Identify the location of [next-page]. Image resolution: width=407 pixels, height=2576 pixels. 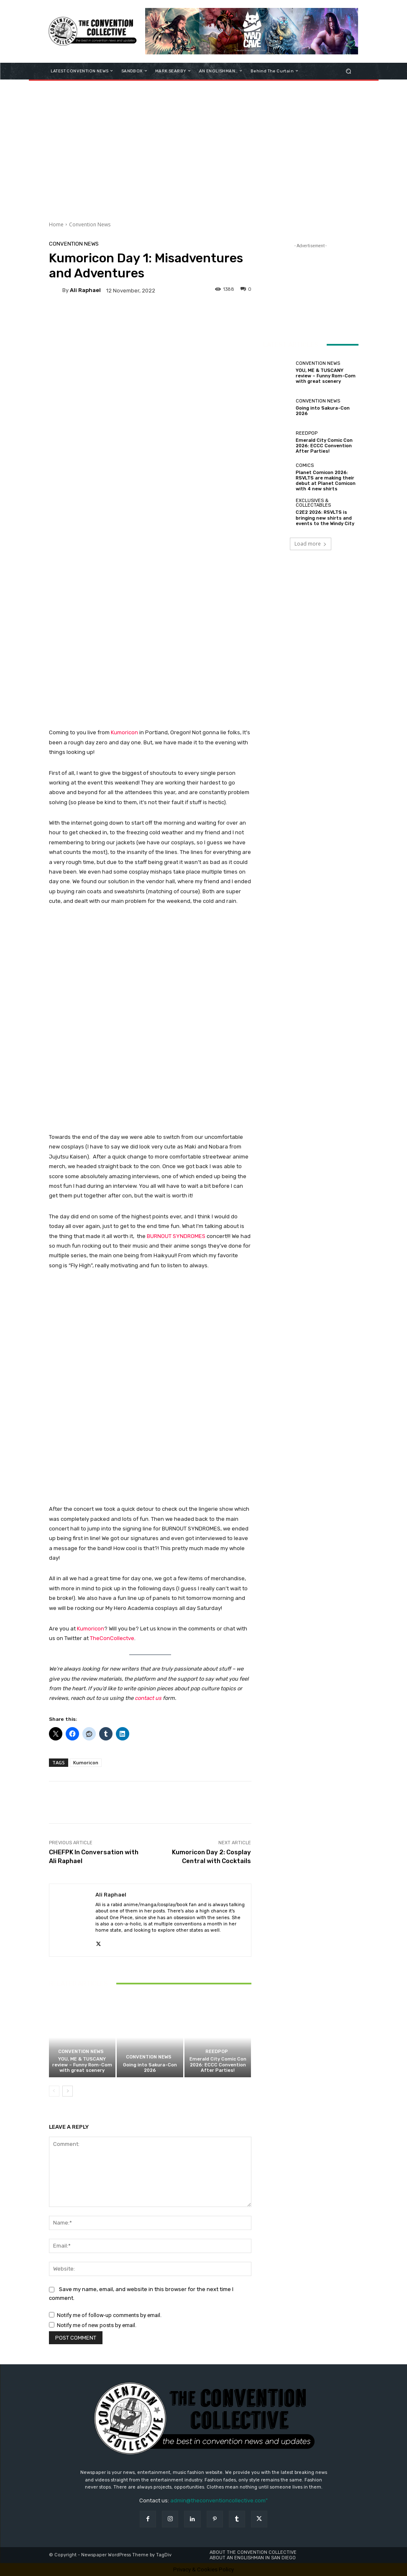
(67, 2091).